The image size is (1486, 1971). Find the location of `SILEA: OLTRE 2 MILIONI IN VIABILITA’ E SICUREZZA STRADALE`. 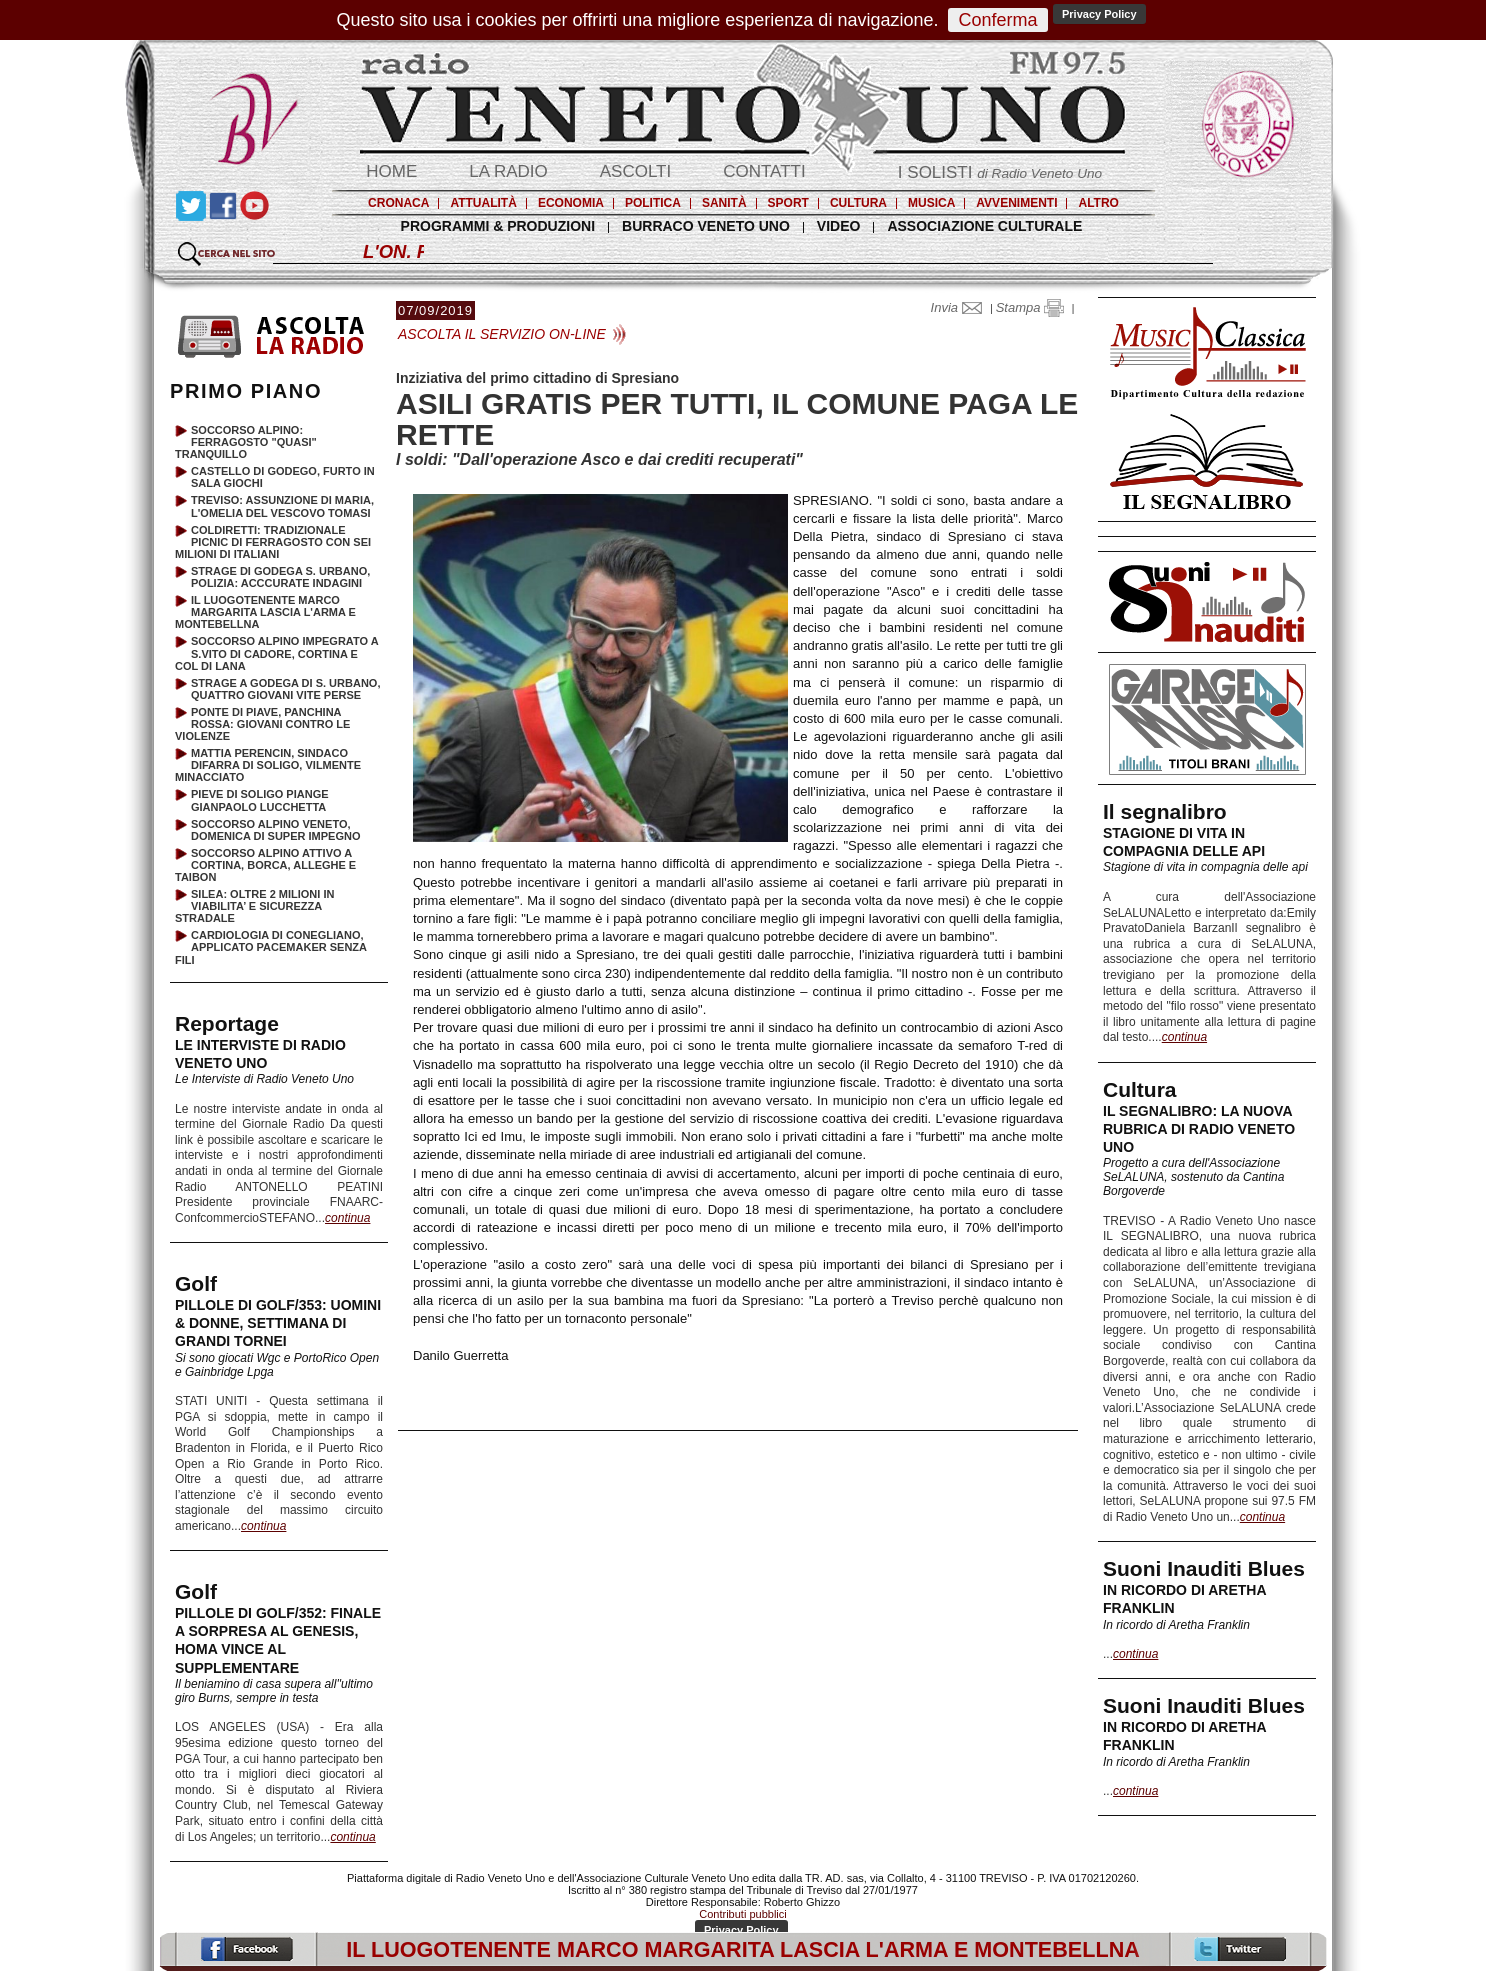

SILEA: OLTRE 2 MILIONI IN VIABILITA’ E SICUREZZA STRADALE is located at coordinates (254, 906).